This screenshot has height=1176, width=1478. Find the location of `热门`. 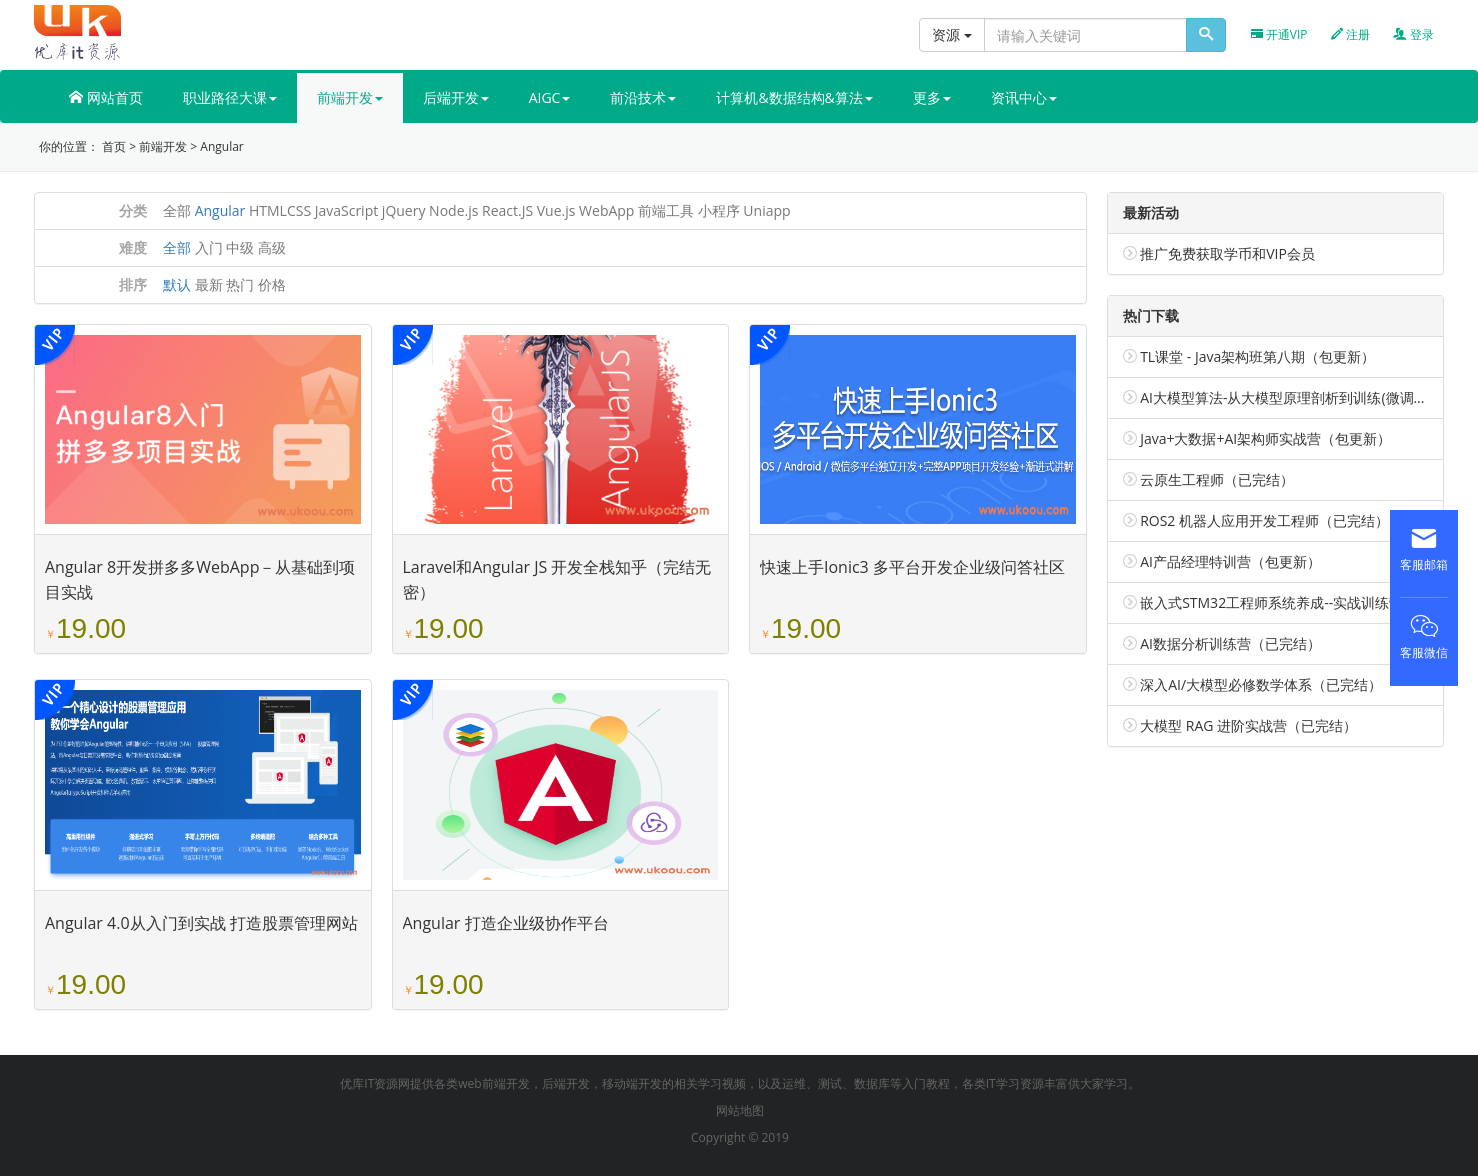

热门 is located at coordinates (240, 284).